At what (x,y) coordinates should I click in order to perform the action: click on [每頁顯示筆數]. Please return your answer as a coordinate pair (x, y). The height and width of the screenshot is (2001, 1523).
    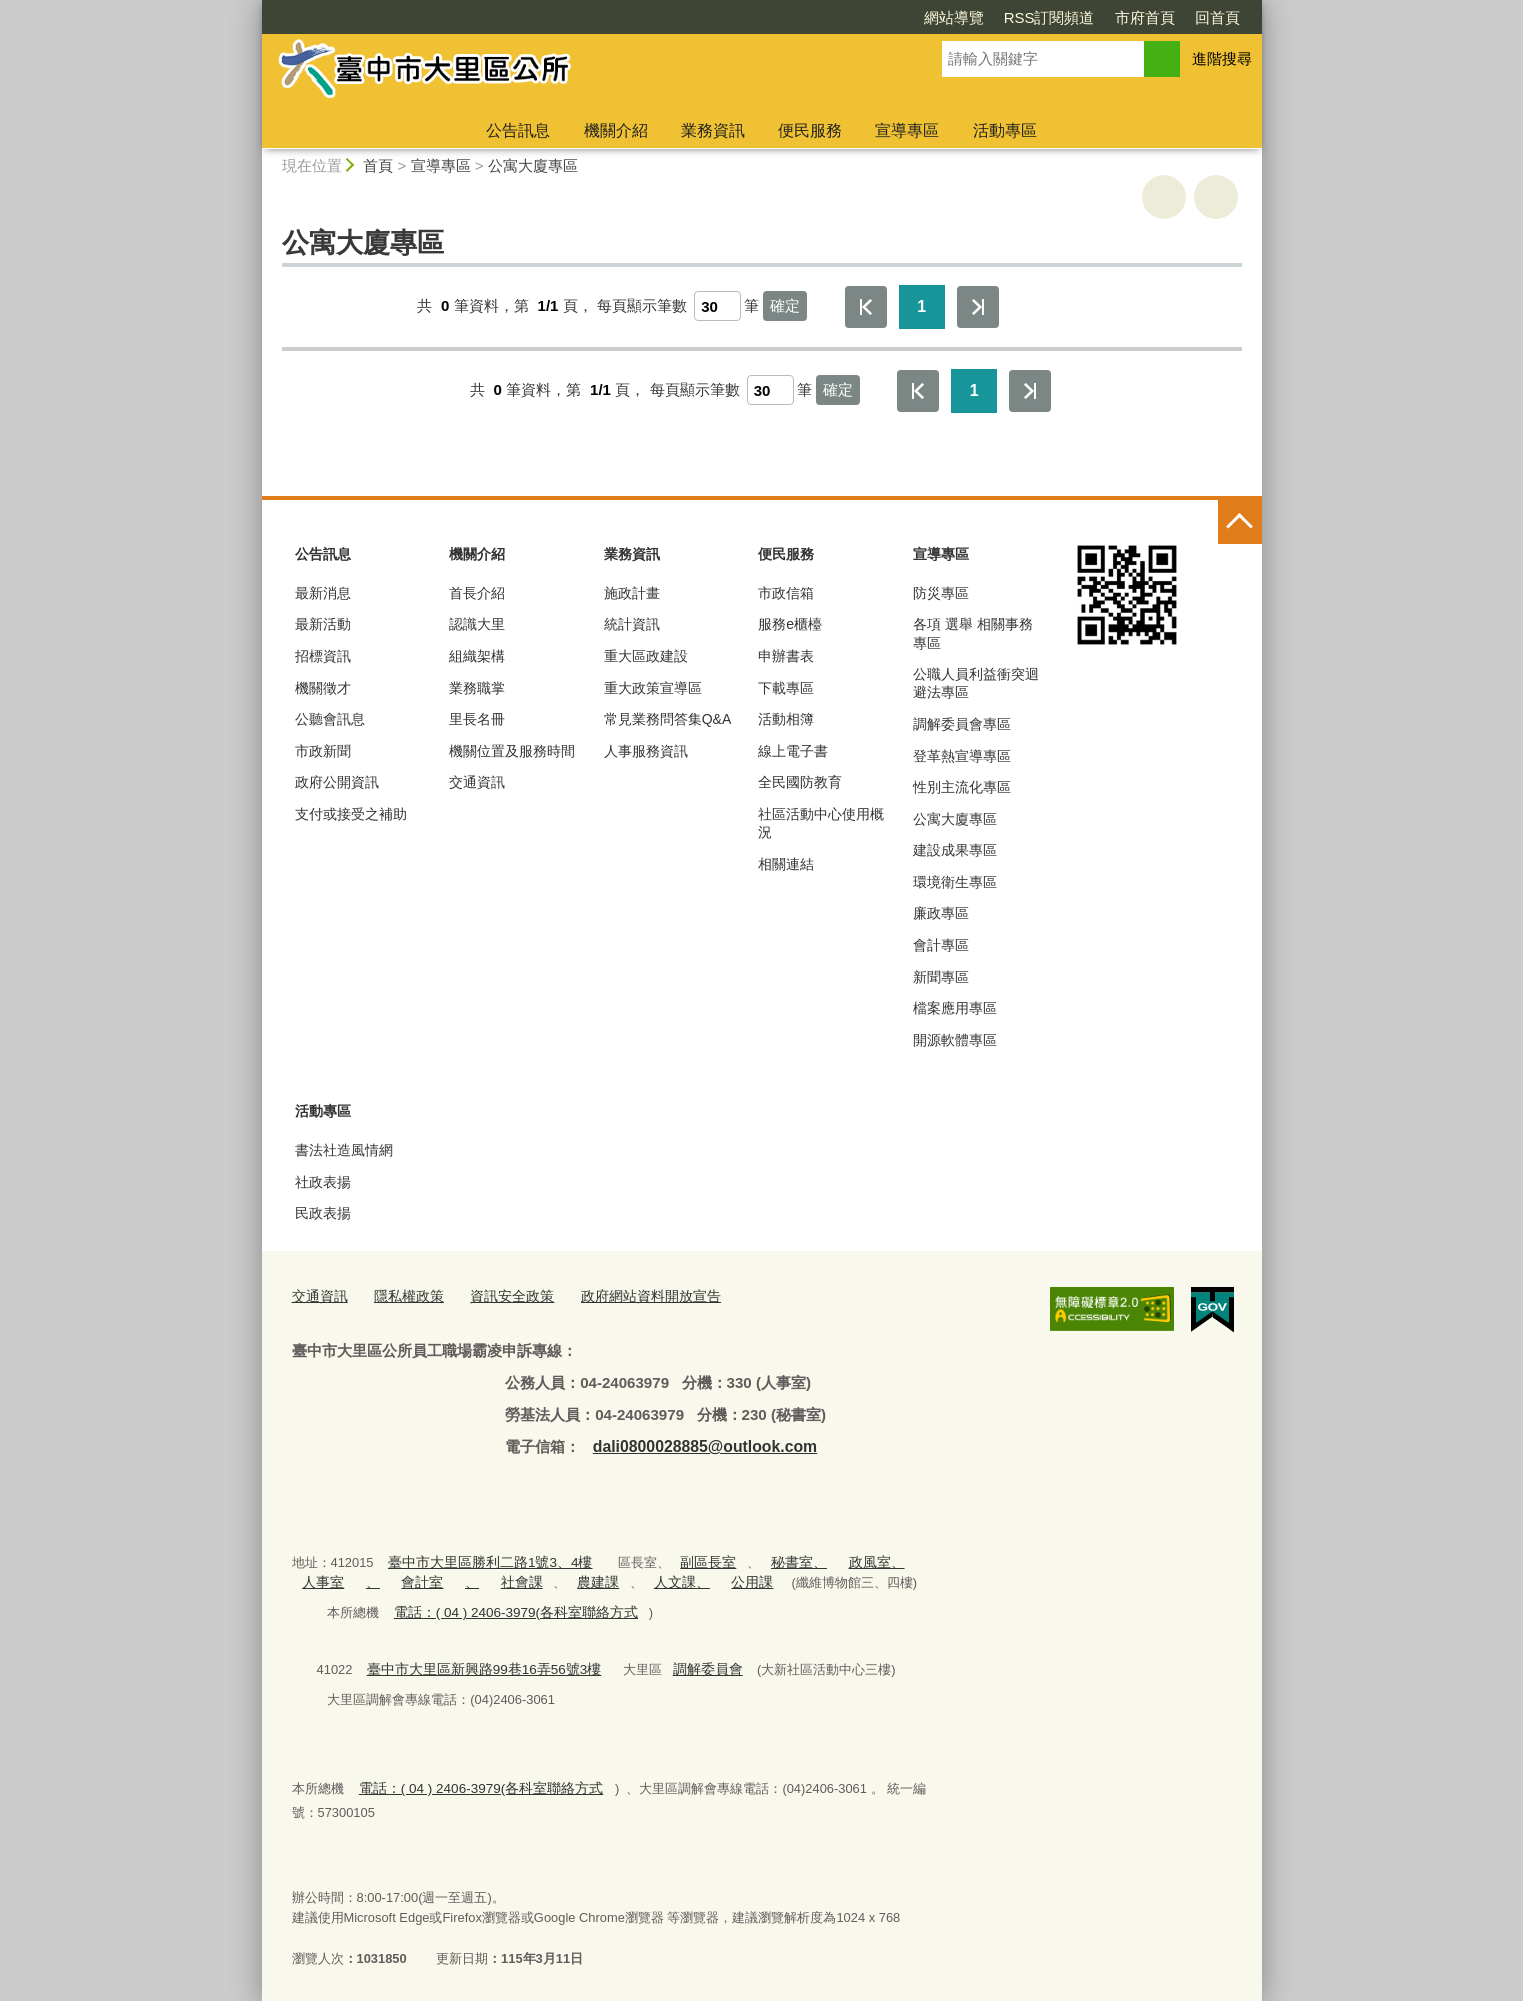
    Looking at the image, I should click on (717, 306).